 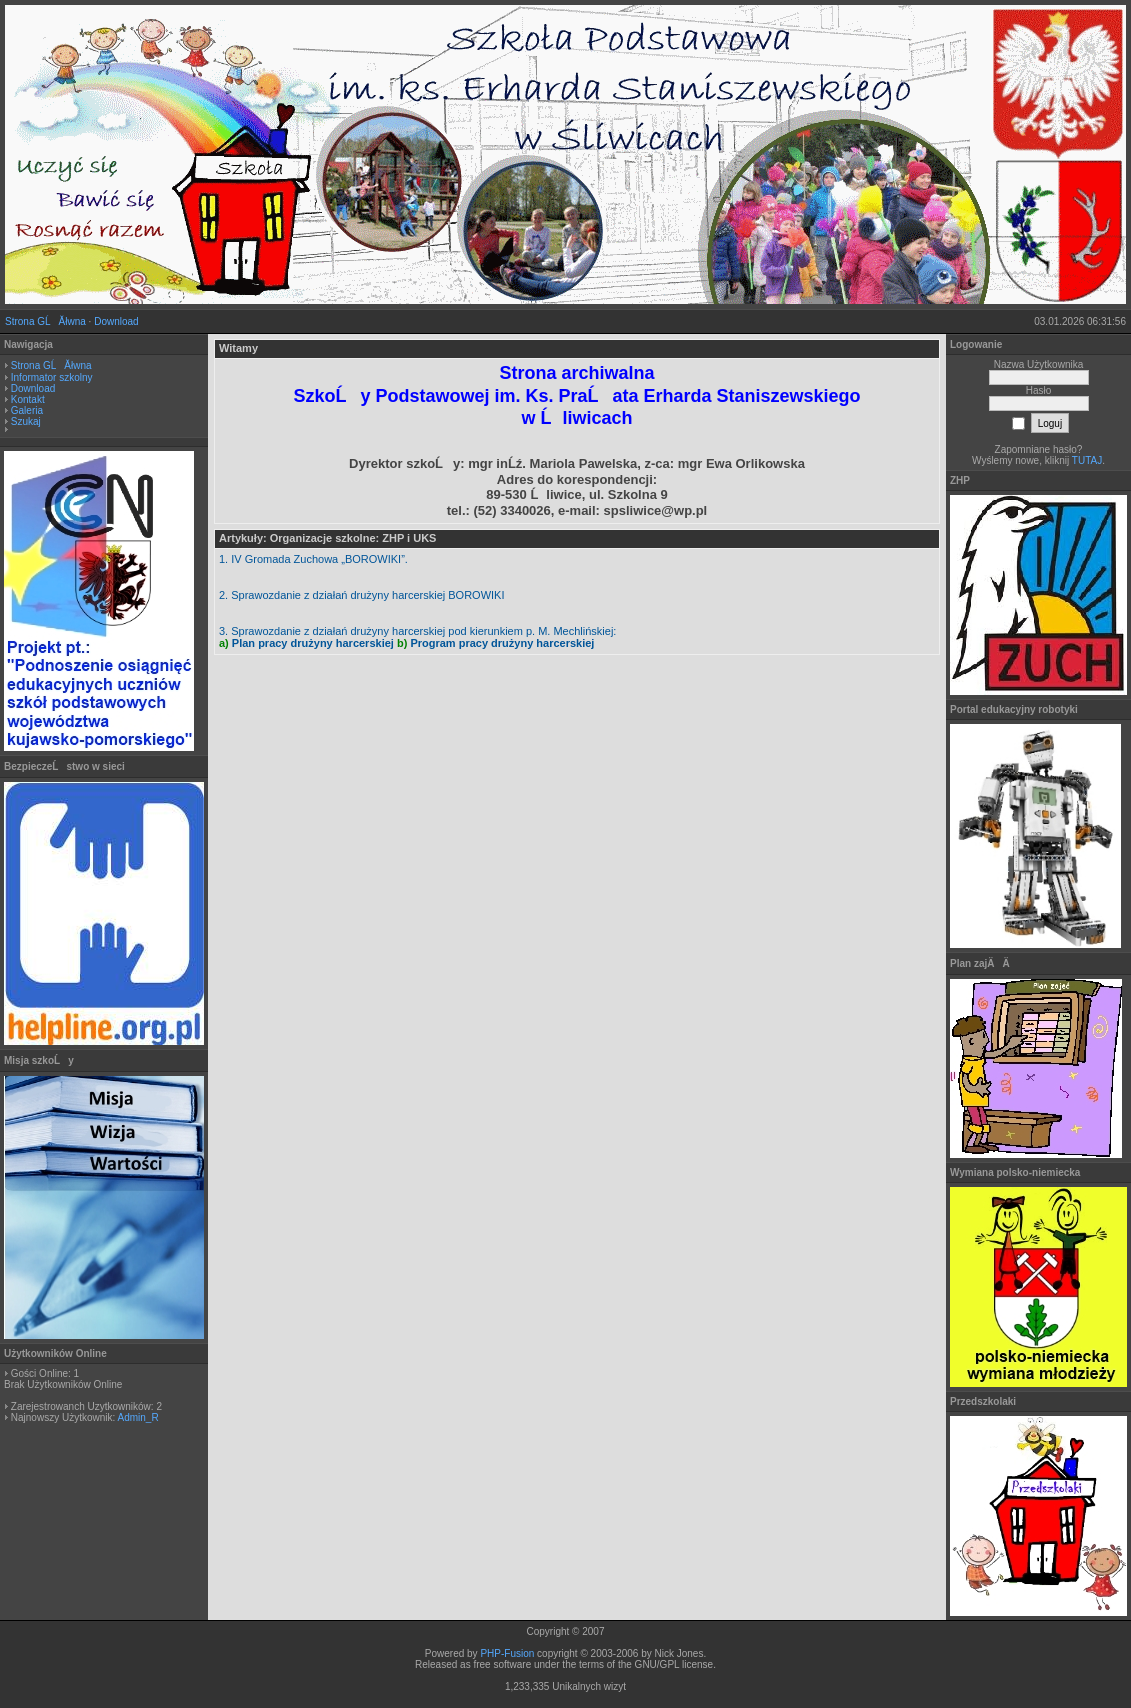 What do you see at coordinates (45, 321) in the screenshot?
I see `Strona GĹĂłwna` at bounding box center [45, 321].